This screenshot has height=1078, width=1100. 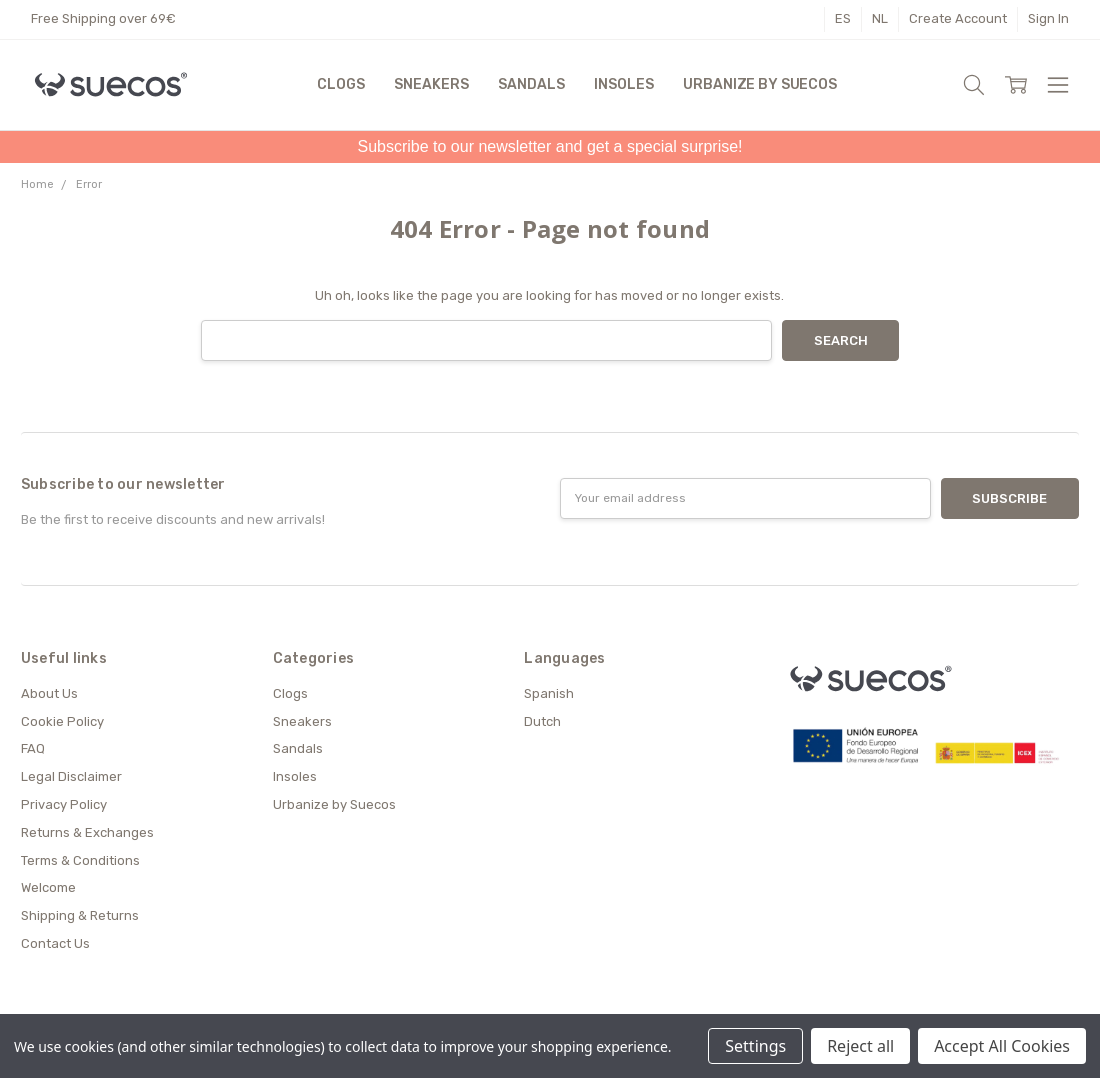 I want to click on Settings, so click(x=755, y=1046).